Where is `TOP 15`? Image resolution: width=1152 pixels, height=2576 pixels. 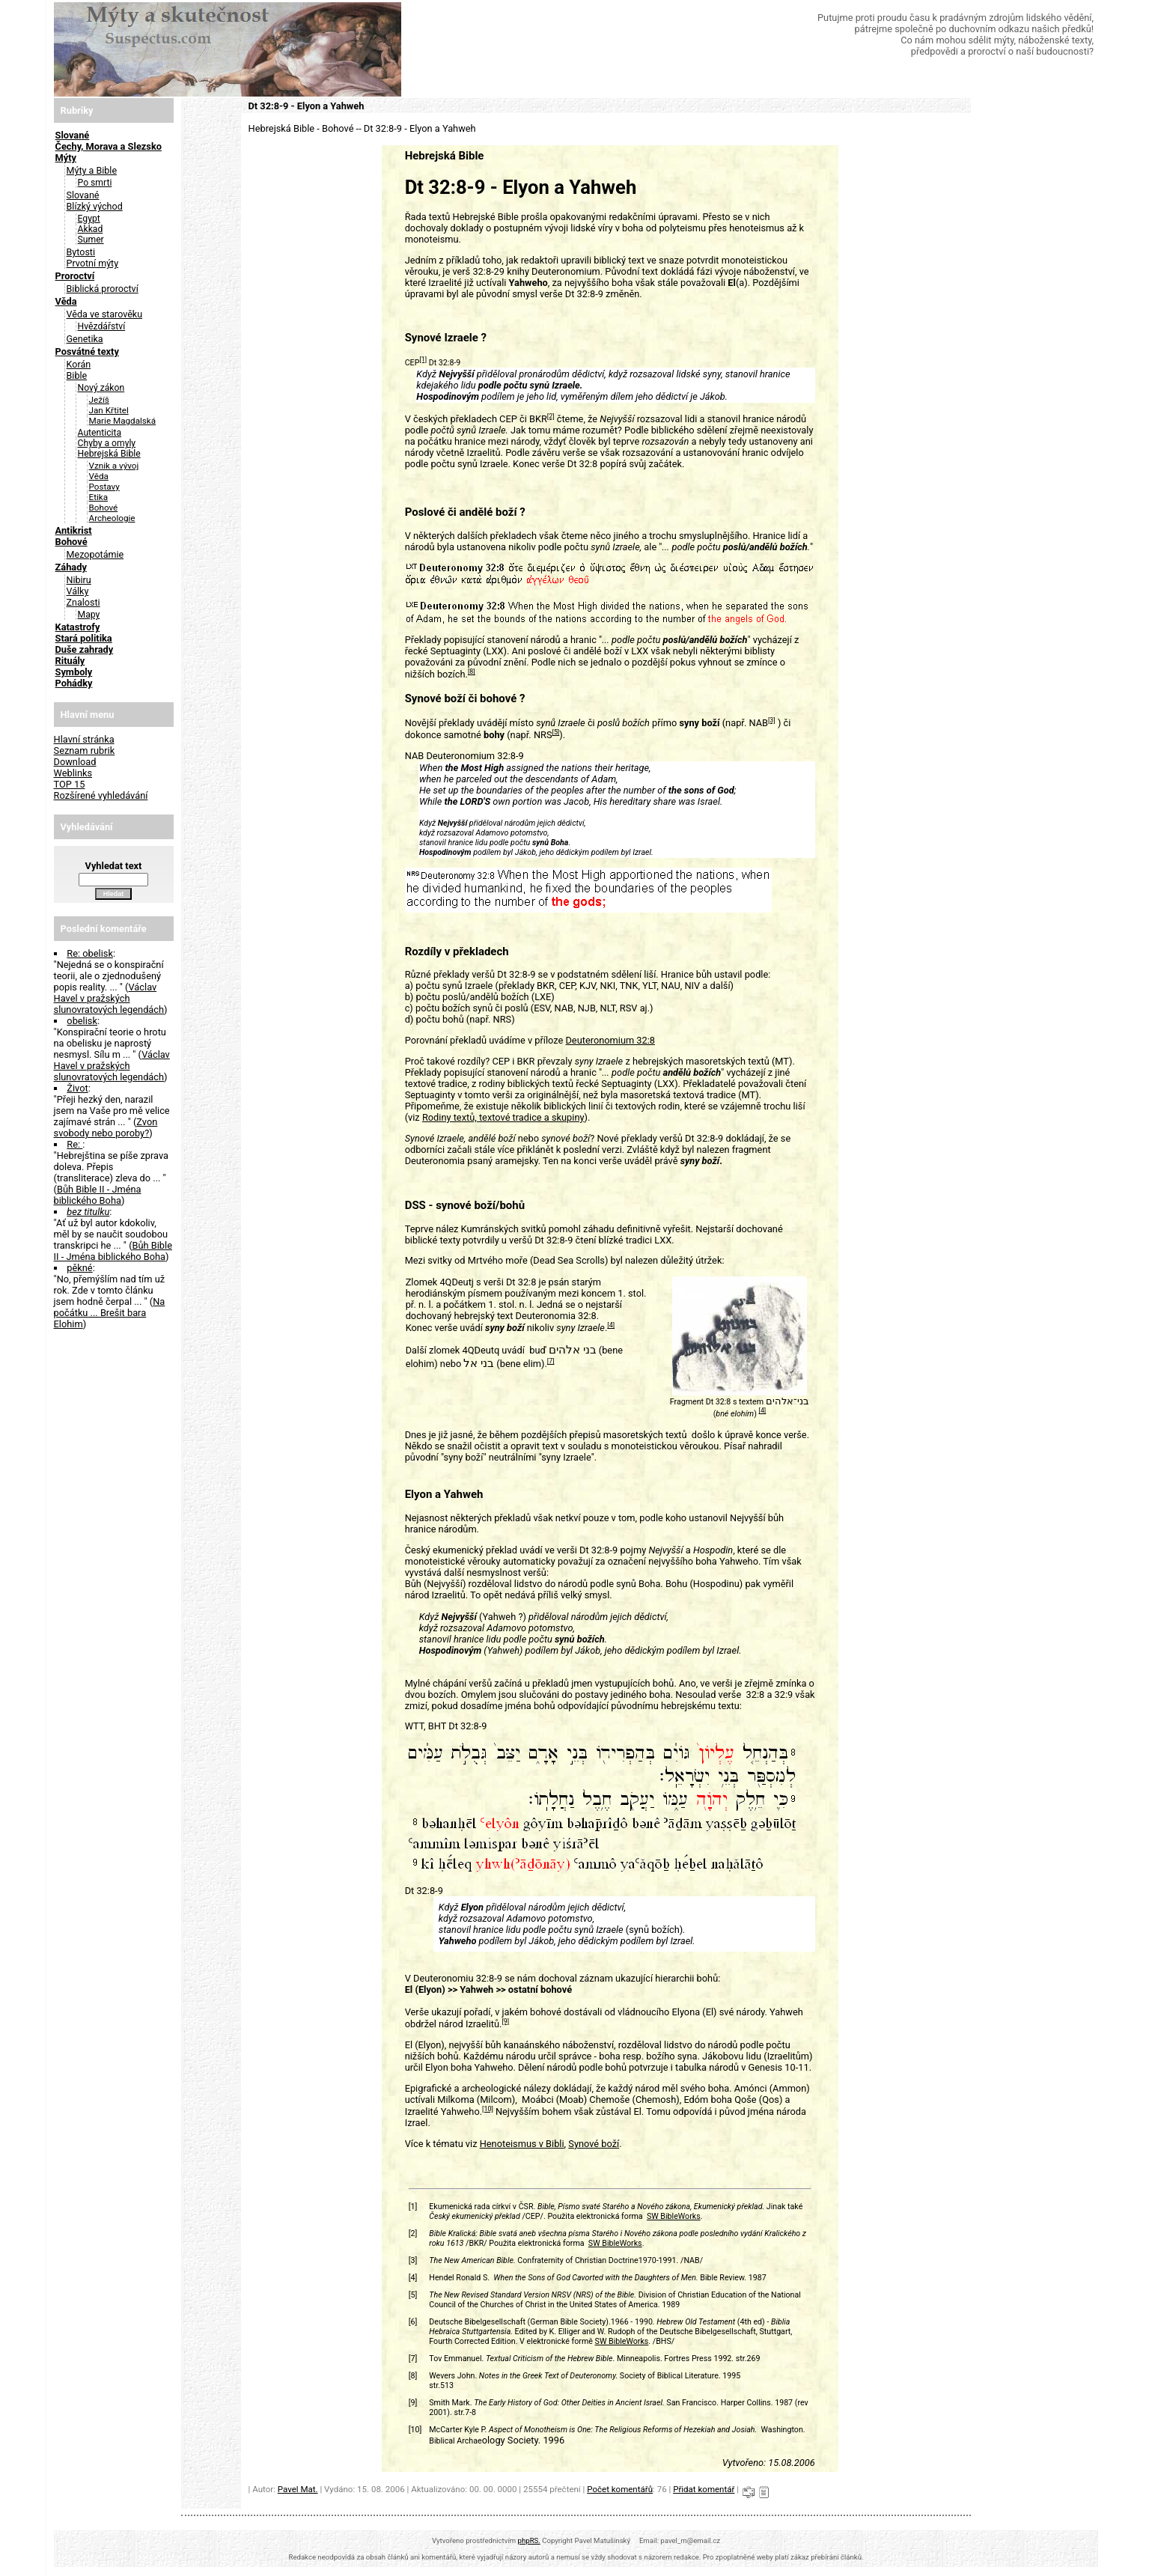
TOP 15 is located at coordinates (69, 784).